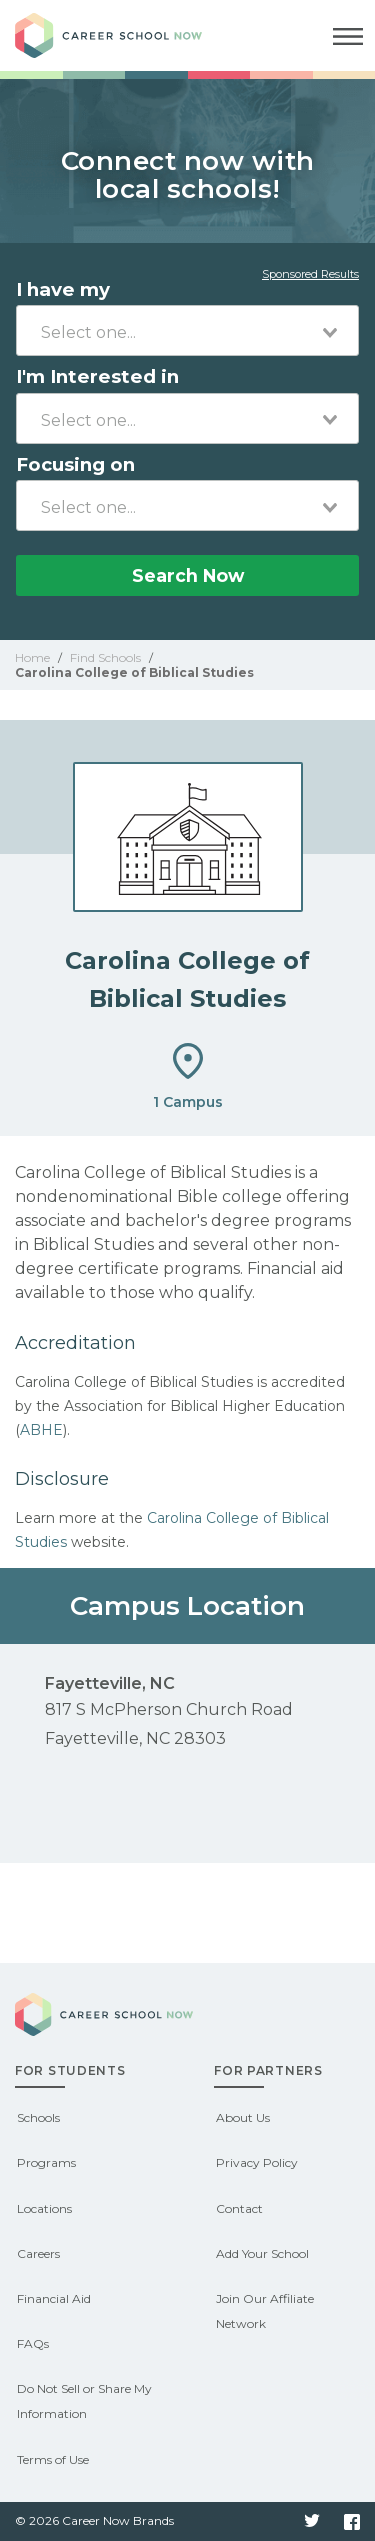 This screenshot has height=2541, width=375. What do you see at coordinates (352, 2522) in the screenshot?
I see `Facebook` at bounding box center [352, 2522].